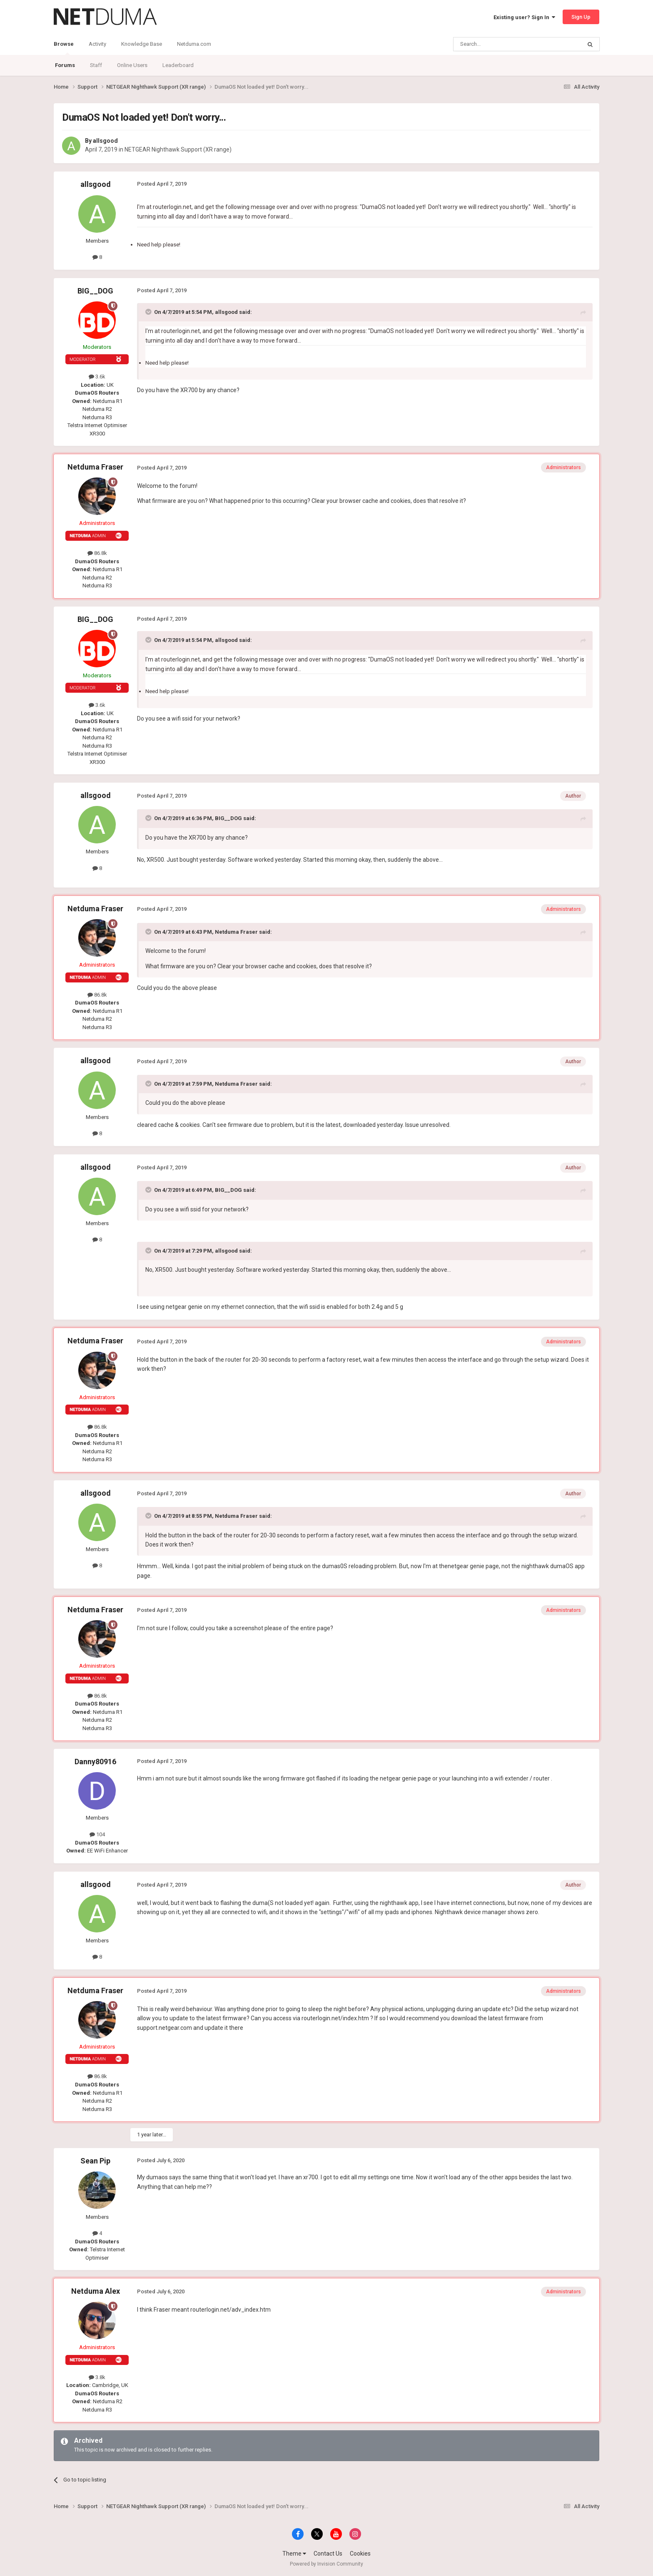 This screenshot has height=2576, width=653. Describe the element at coordinates (581, 17) in the screenshot. I see `Sign Up` at that location.